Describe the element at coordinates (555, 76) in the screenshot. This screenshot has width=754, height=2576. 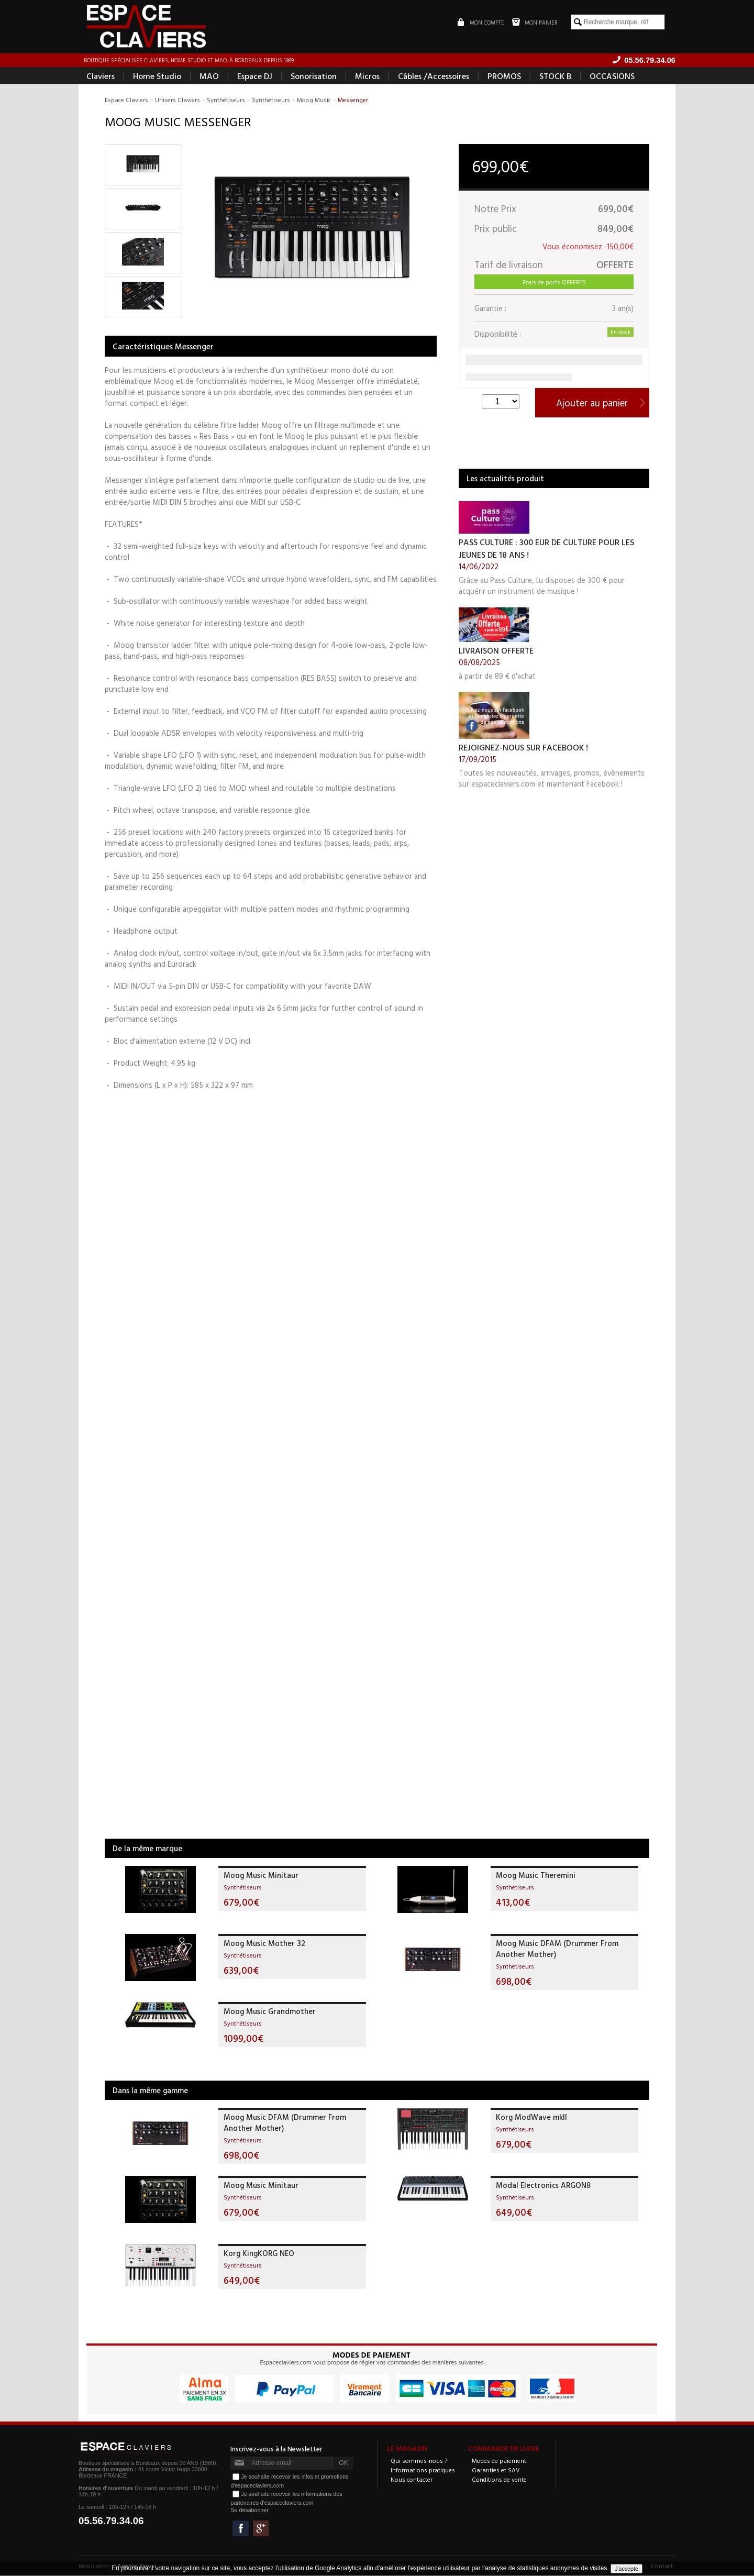
I see `STOCK B` at that location.